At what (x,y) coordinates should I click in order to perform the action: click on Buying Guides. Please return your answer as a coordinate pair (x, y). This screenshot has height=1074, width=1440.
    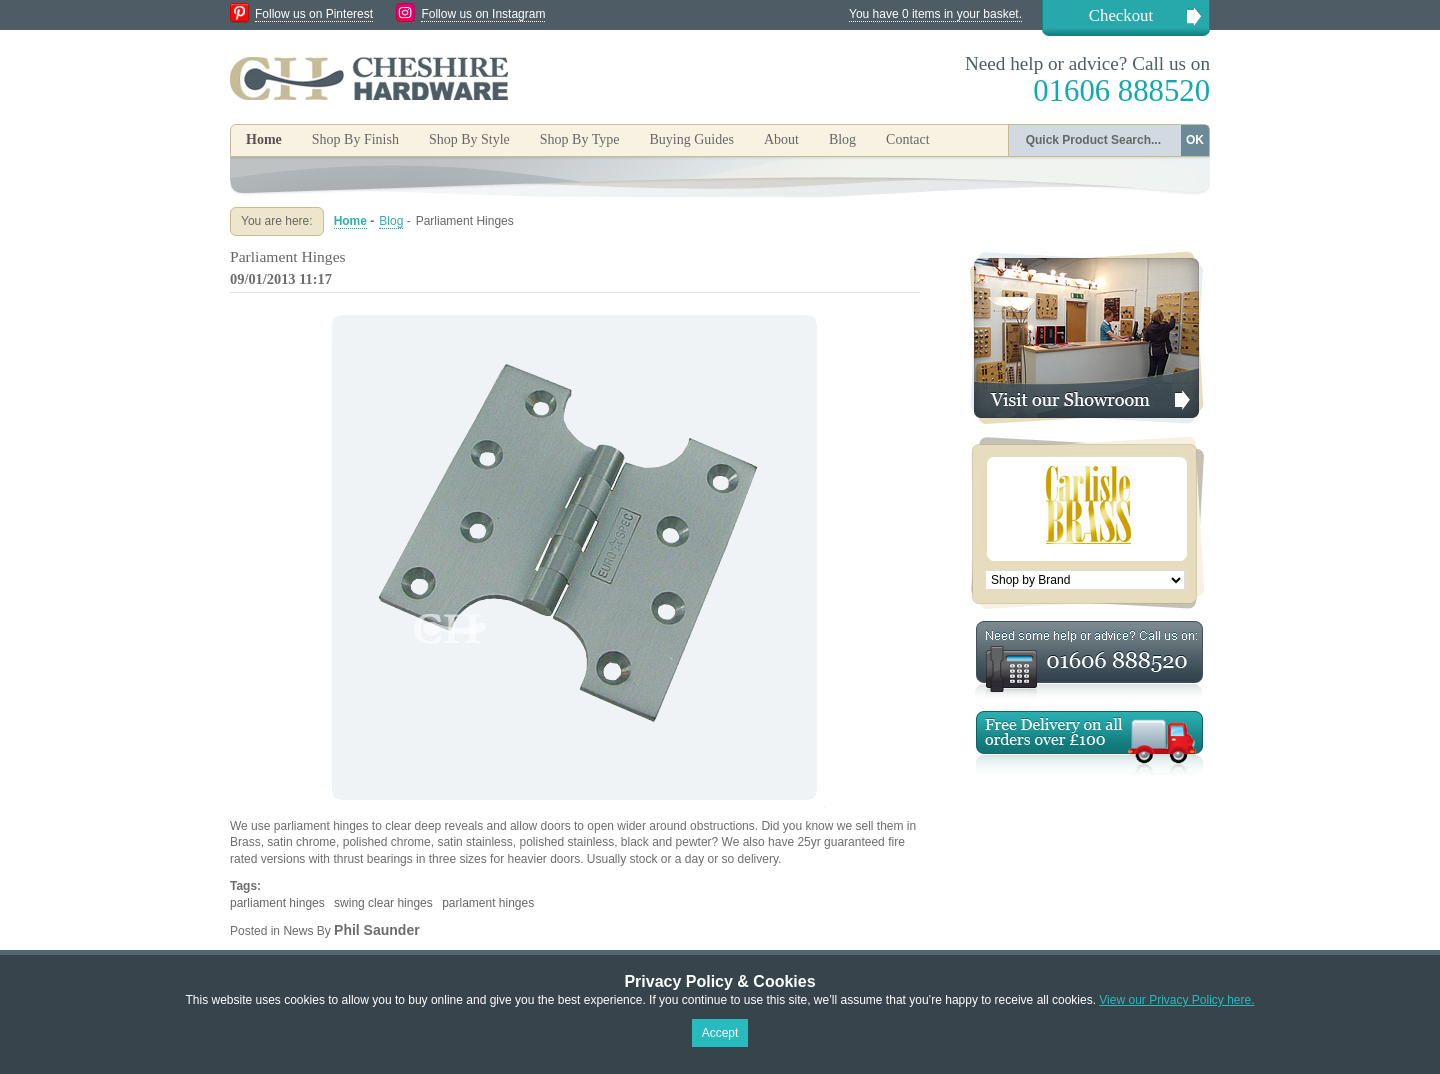
    Looking at the image, I should click on (691, 139).